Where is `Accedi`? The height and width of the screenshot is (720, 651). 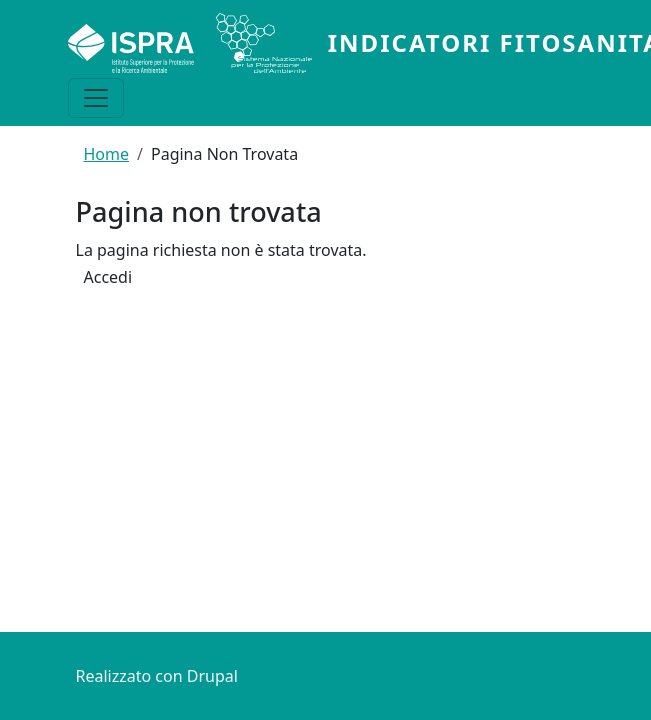
Accedi is located at coordinates (108, 278).